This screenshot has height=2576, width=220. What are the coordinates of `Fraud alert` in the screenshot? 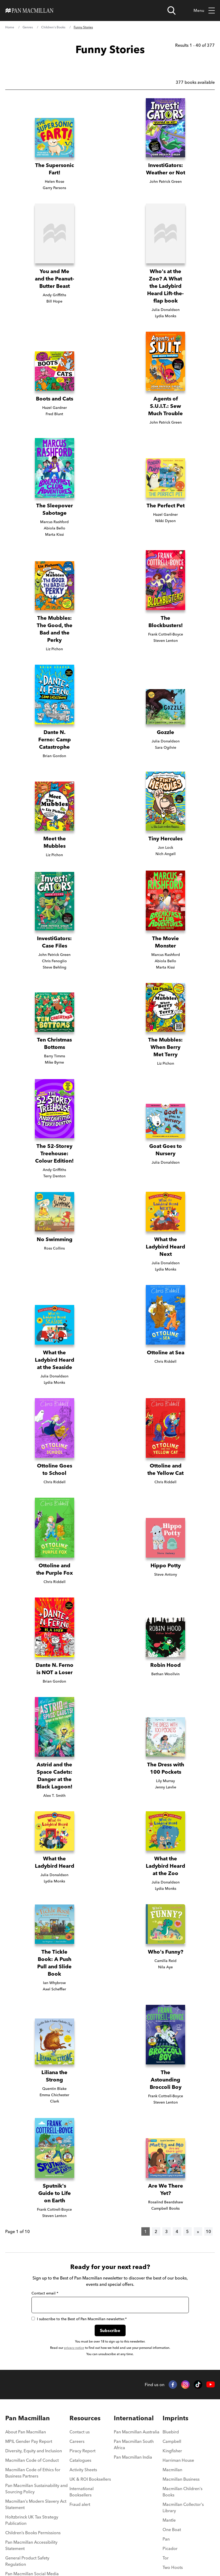 It's located at (79, 2504).